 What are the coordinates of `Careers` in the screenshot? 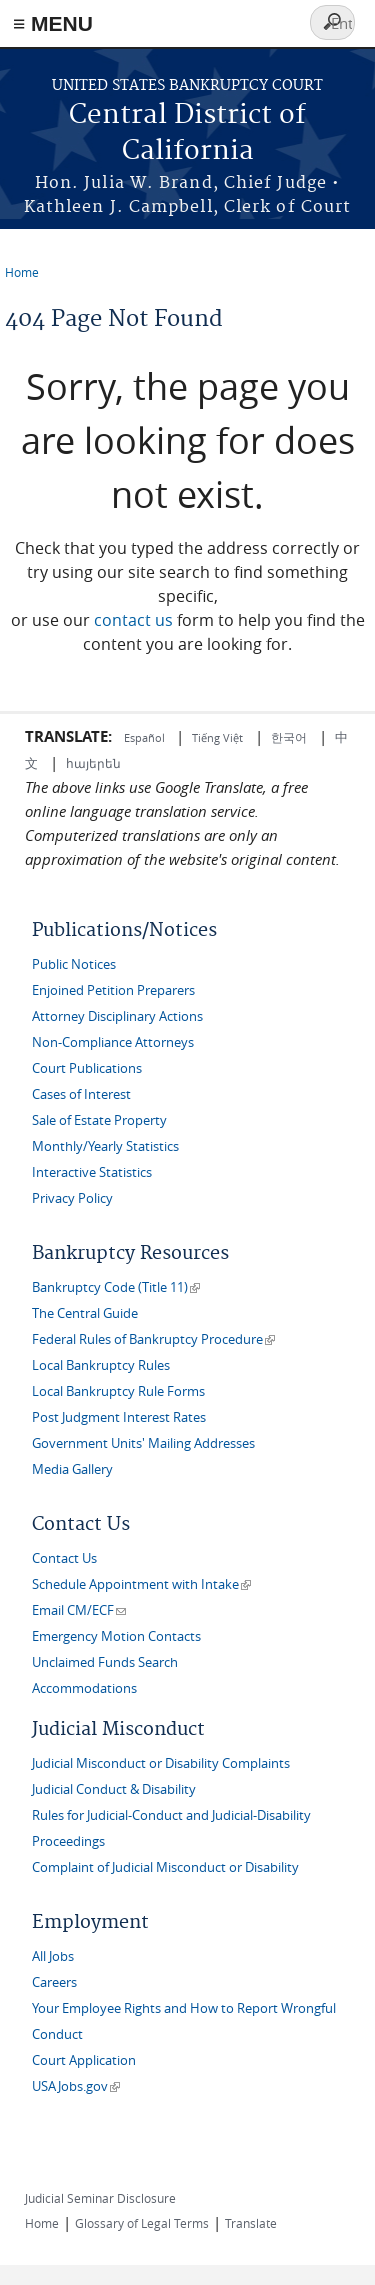 It's located at (54, 1982).